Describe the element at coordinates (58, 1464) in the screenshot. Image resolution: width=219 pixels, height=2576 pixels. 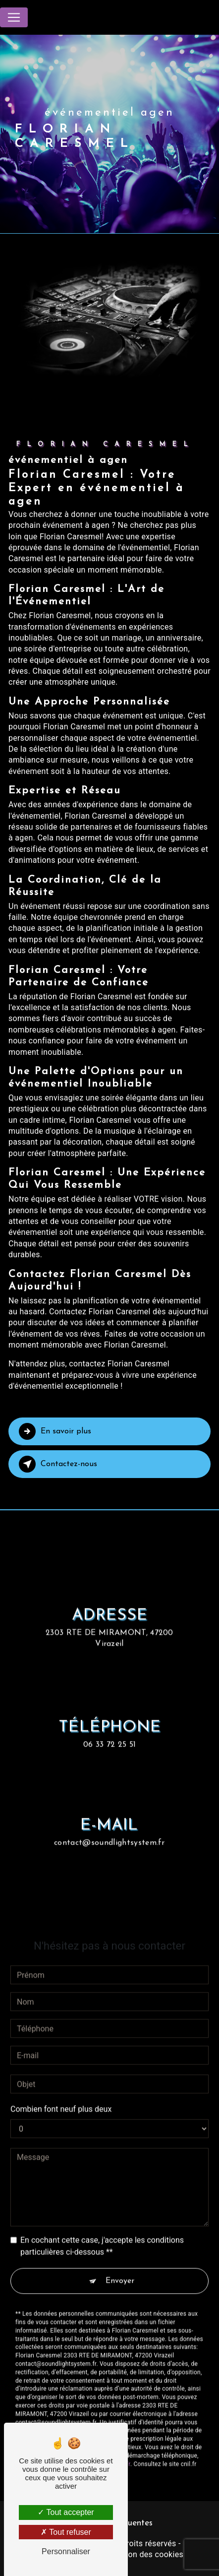
I see `Contactez-nous` at that location.